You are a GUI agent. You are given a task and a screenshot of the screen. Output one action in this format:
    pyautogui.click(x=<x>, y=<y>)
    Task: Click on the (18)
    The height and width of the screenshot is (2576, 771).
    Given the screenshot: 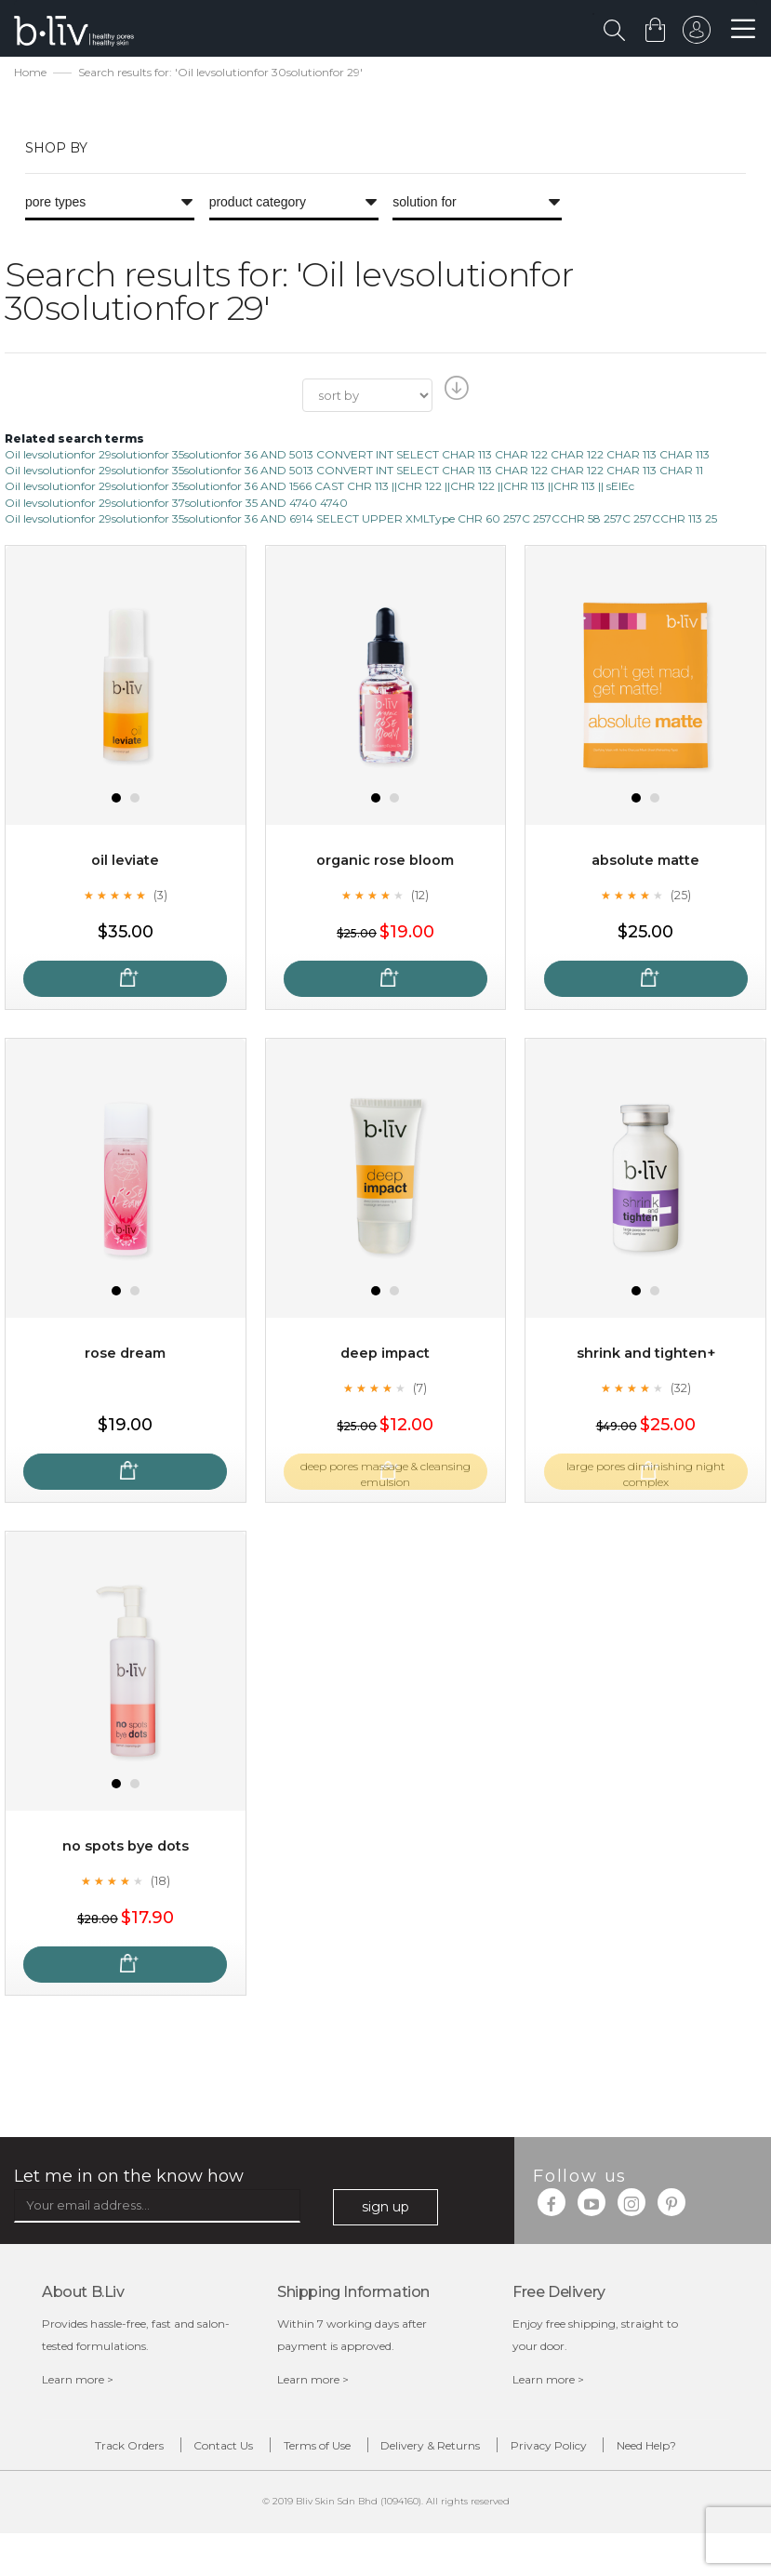 What is the action you would take?
    pyautogui.click(x=160, y=1882)
    